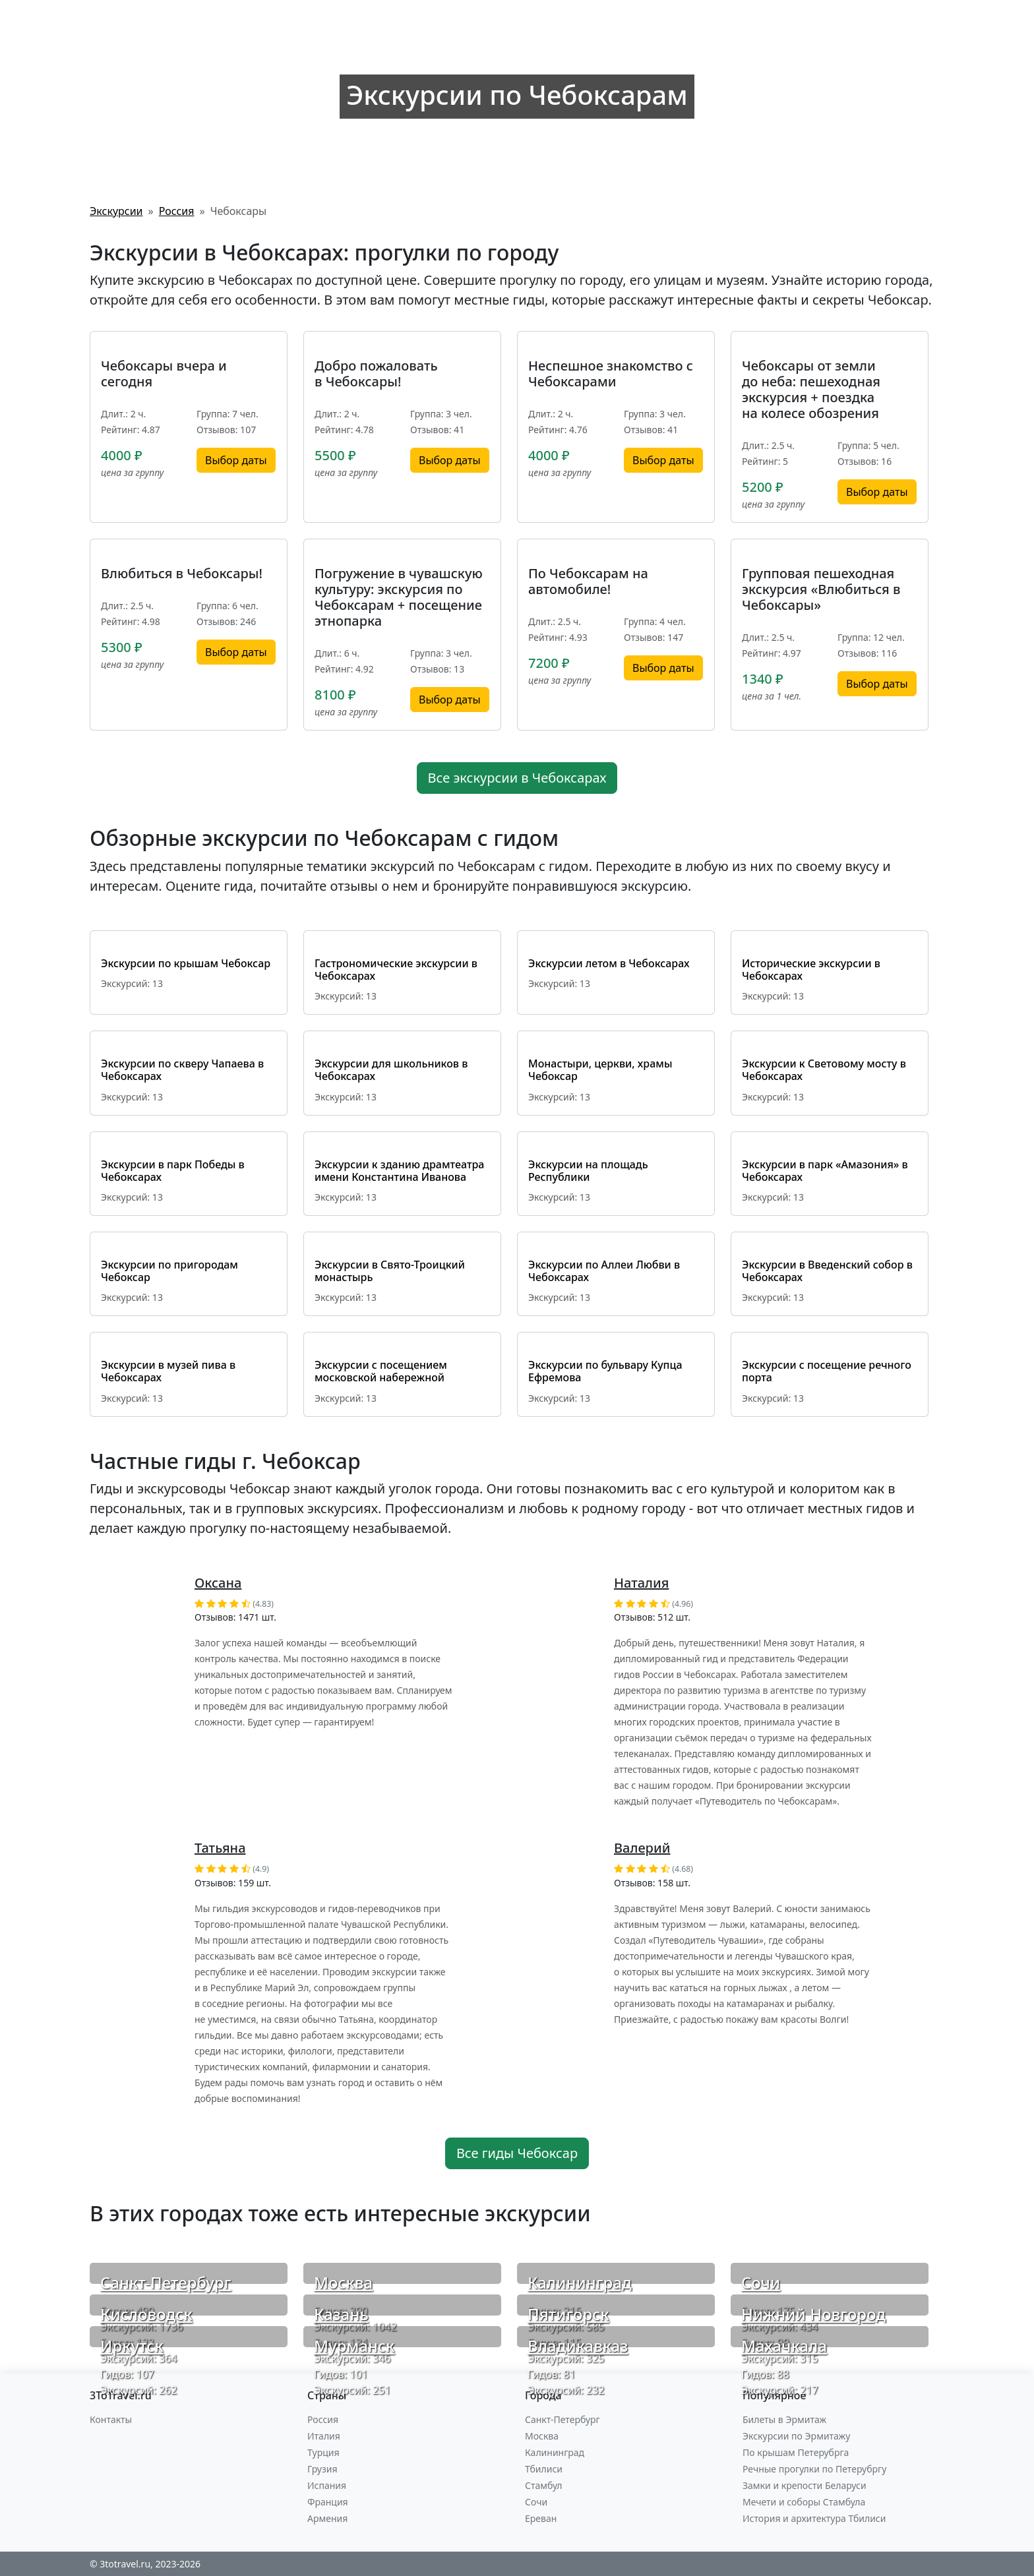 The width and height of the screenshot is (1034, 2576). Describe the element at coordinates (327, 2502) in the screenshot. I see `Франция` at that location.